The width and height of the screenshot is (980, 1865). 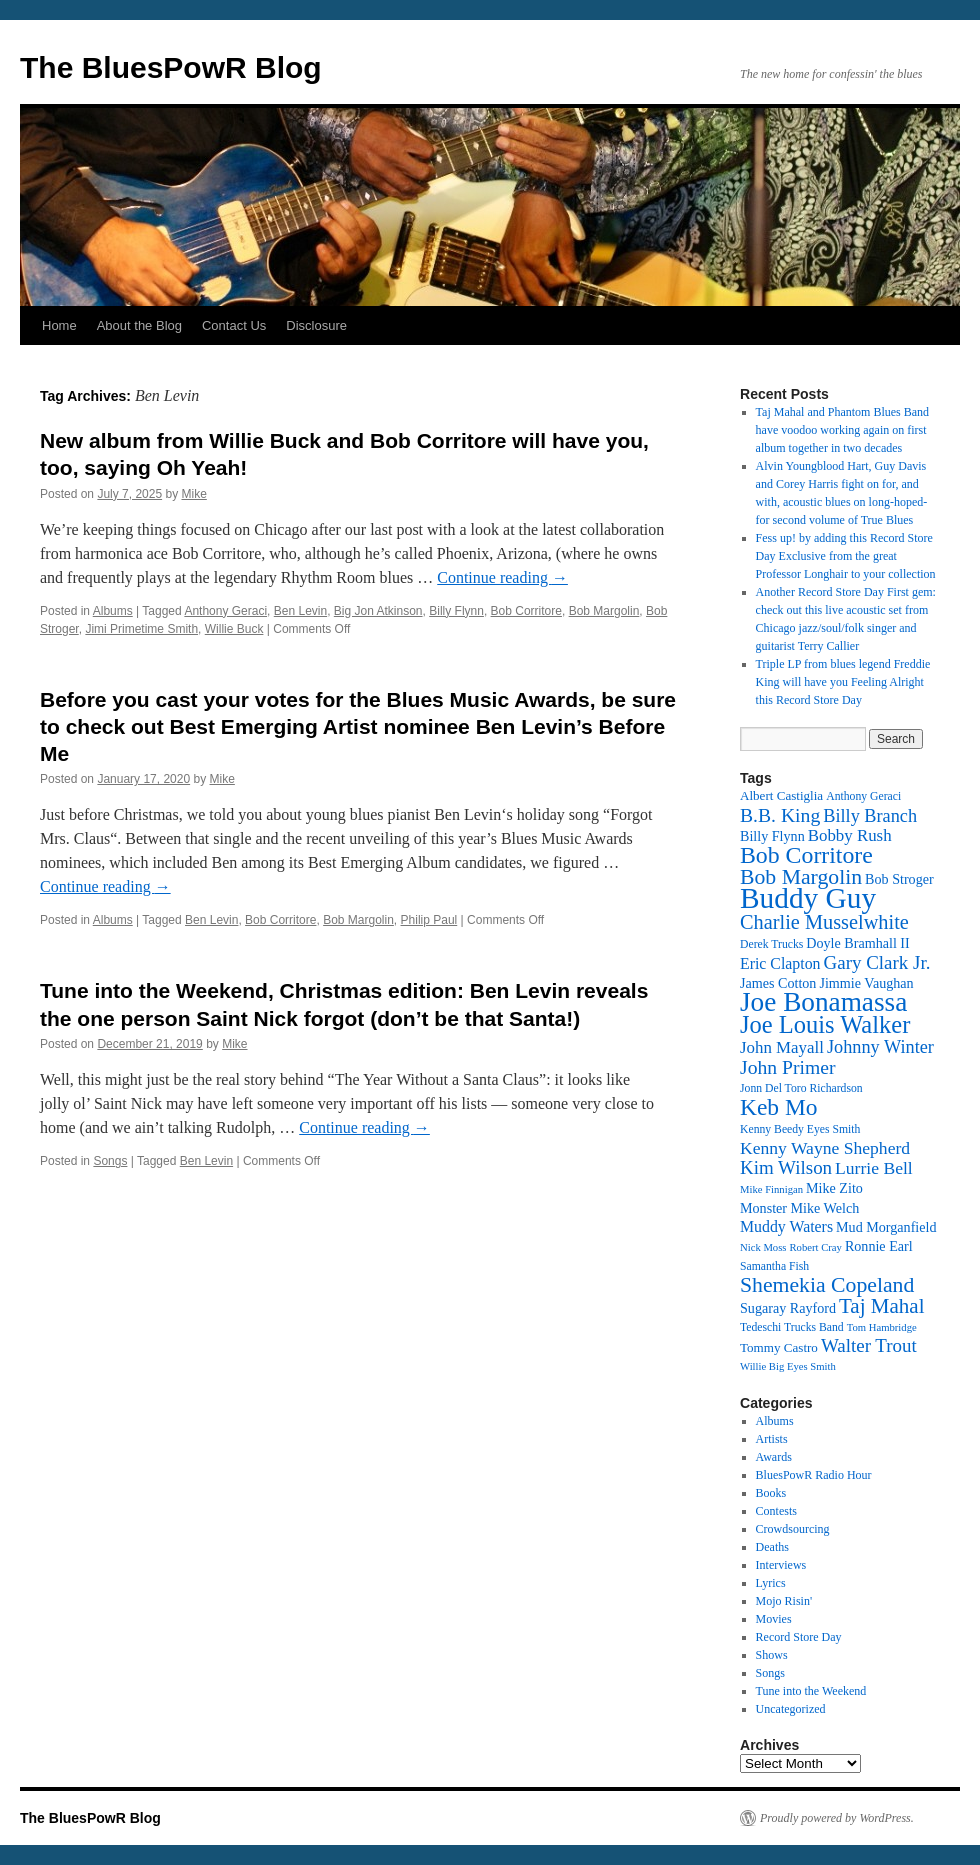 What do you see at coordinates (877, 962) in the screenshot?
I see `Gary Clark Jr. [Gary Clark Jr. (20 items)]` at bounding box center [877, 962].